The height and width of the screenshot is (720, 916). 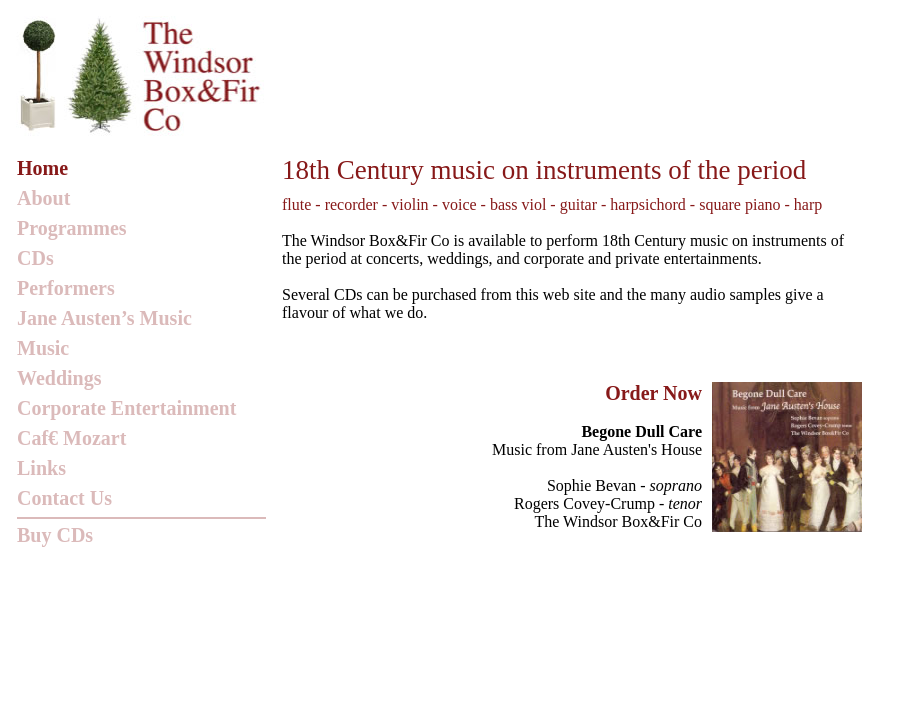 I want to click on Performers, so click(x=66, y=288).